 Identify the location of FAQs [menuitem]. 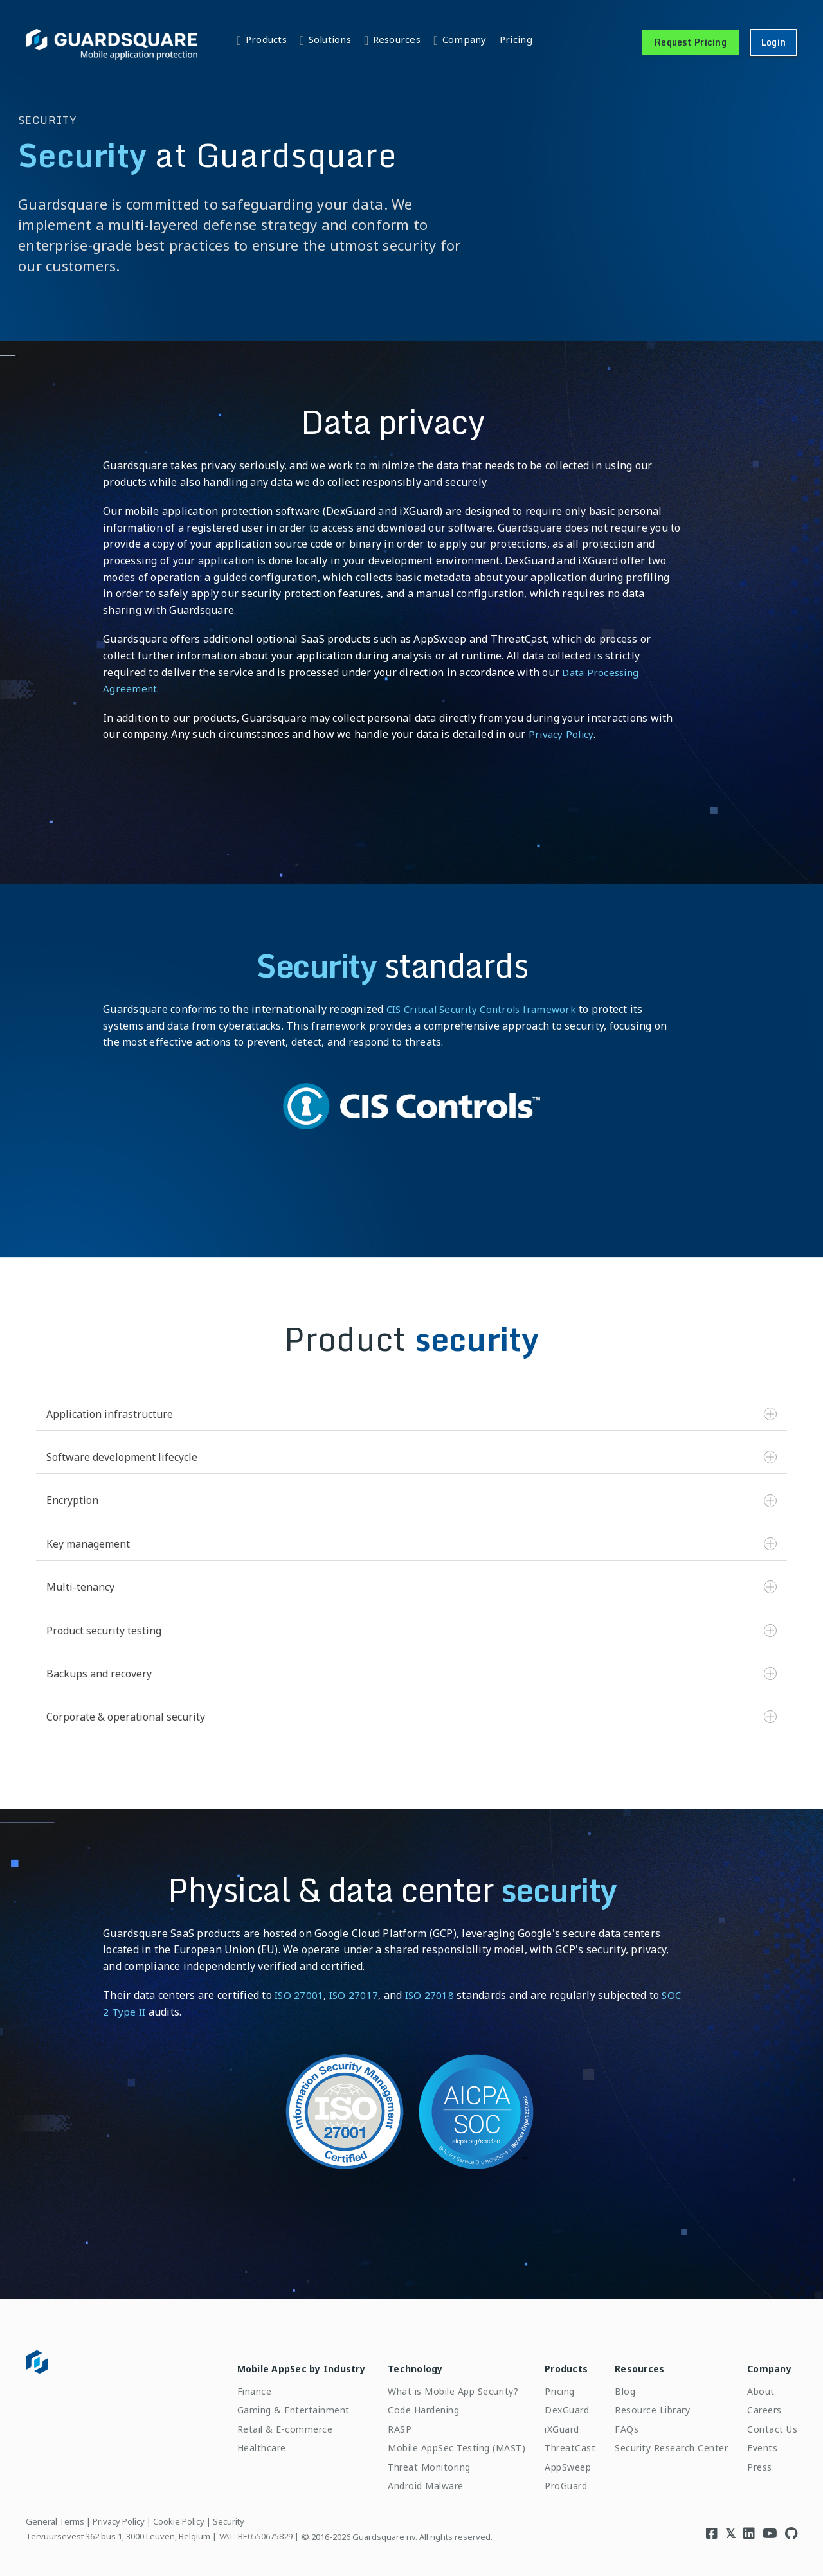
(619, 2422).